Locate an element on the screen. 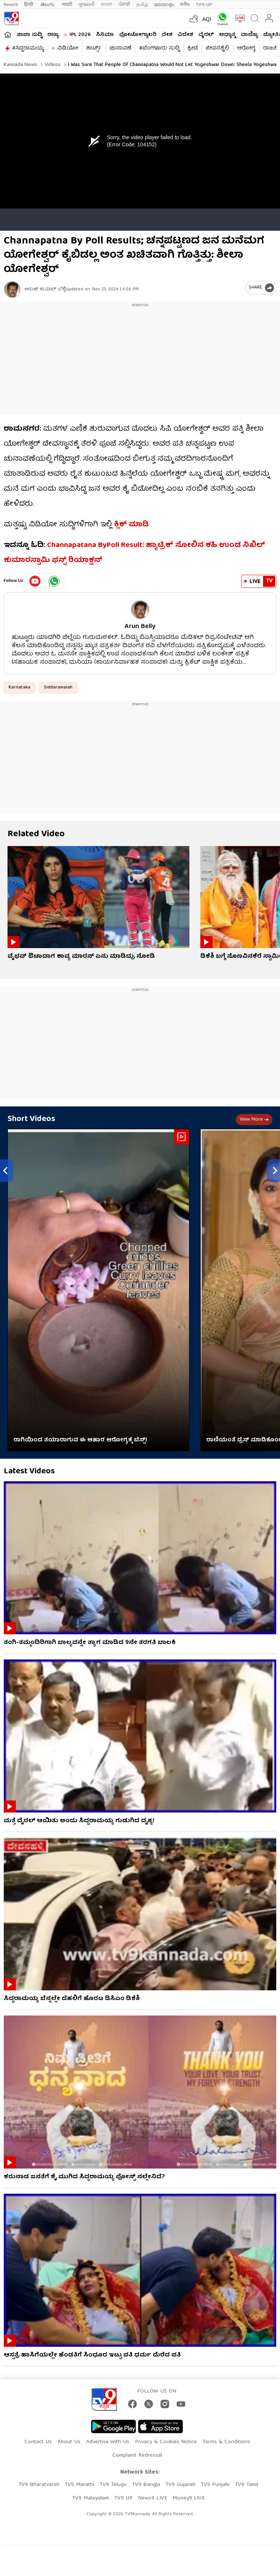 This screenshot has height=2576, width=280. ಅಧ್ಯಾತ್ಮ is located at coordinates (227, 34).